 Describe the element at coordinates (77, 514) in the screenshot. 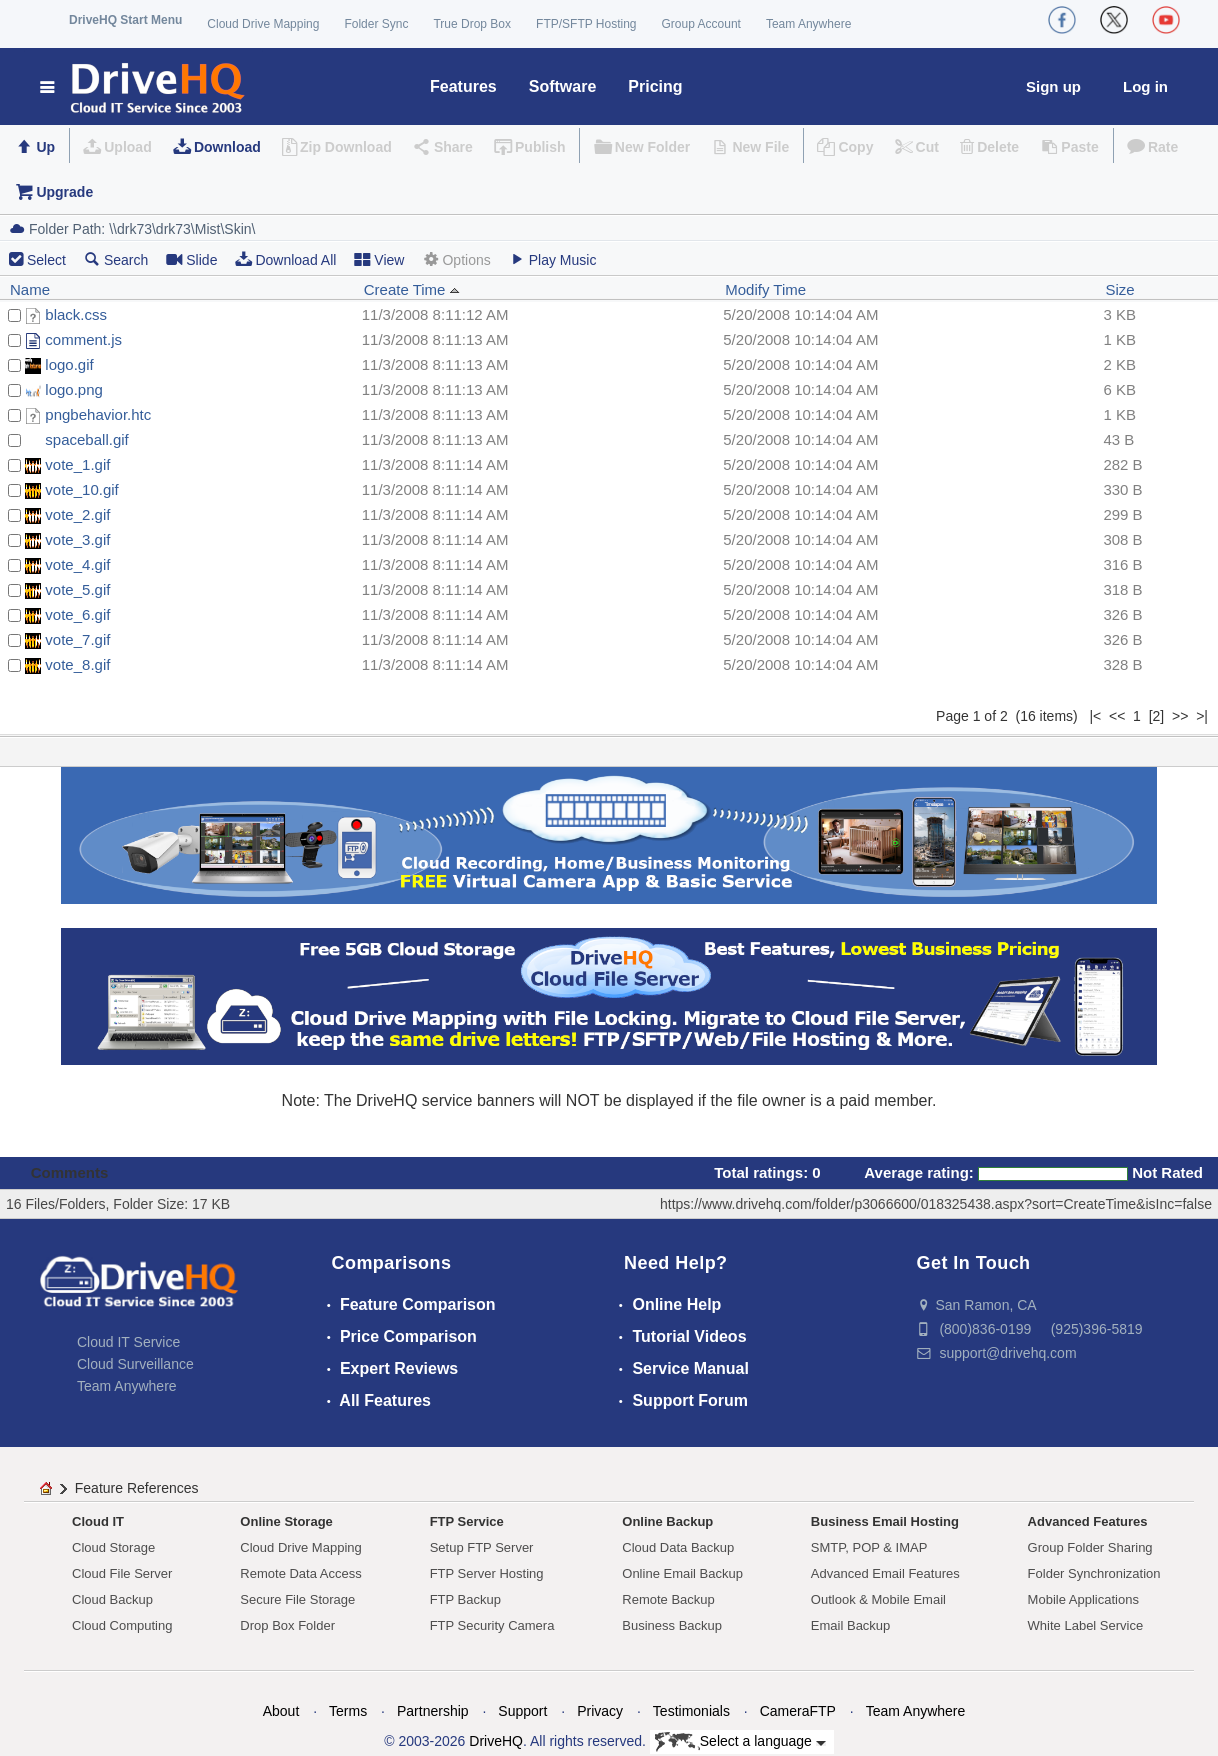

I see `vote_2.gif` at that location.